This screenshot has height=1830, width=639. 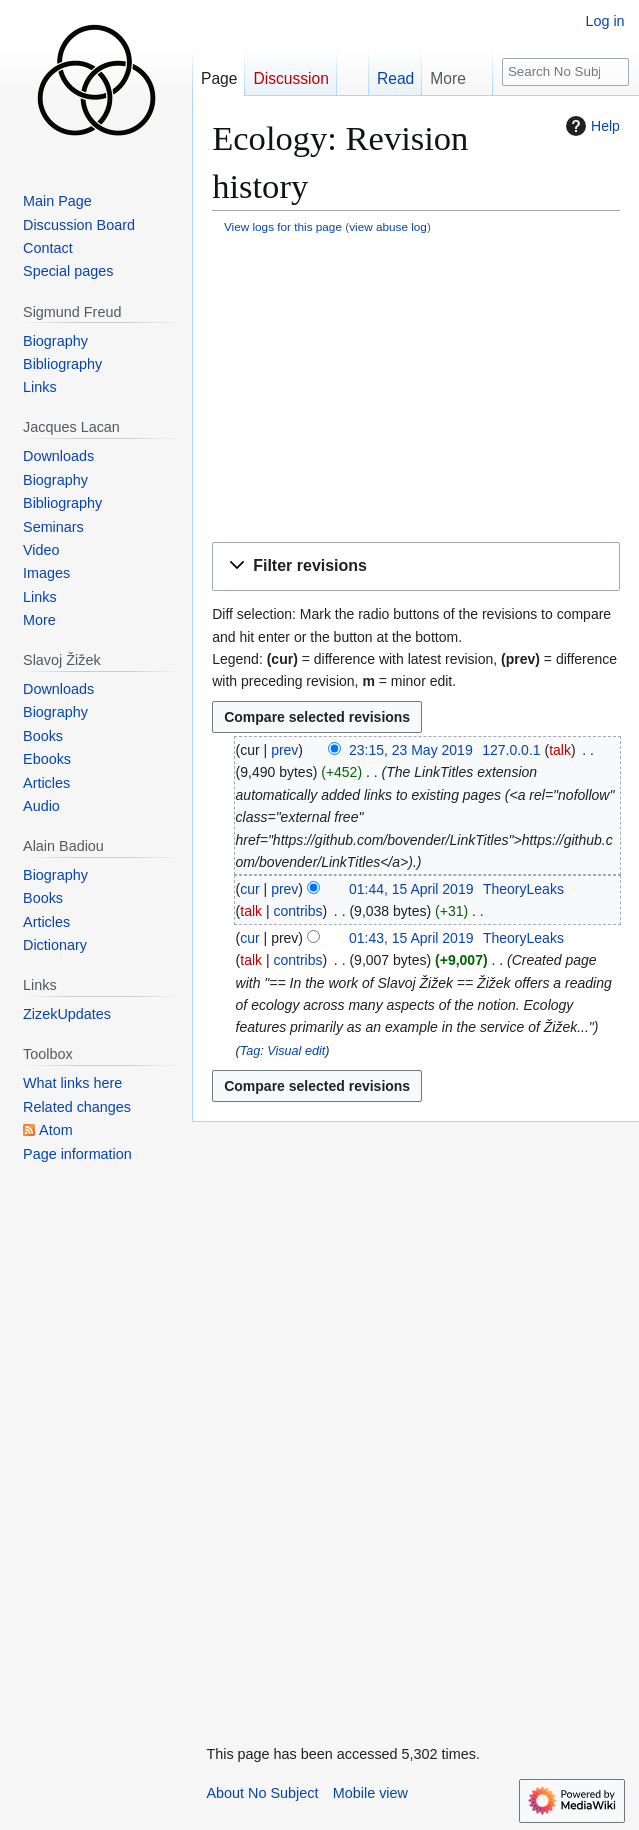 What do you see at coordinates (411, 750) in the screenshot?
I see `23:15, 23 May 2019` at bounding box center [411, 750].